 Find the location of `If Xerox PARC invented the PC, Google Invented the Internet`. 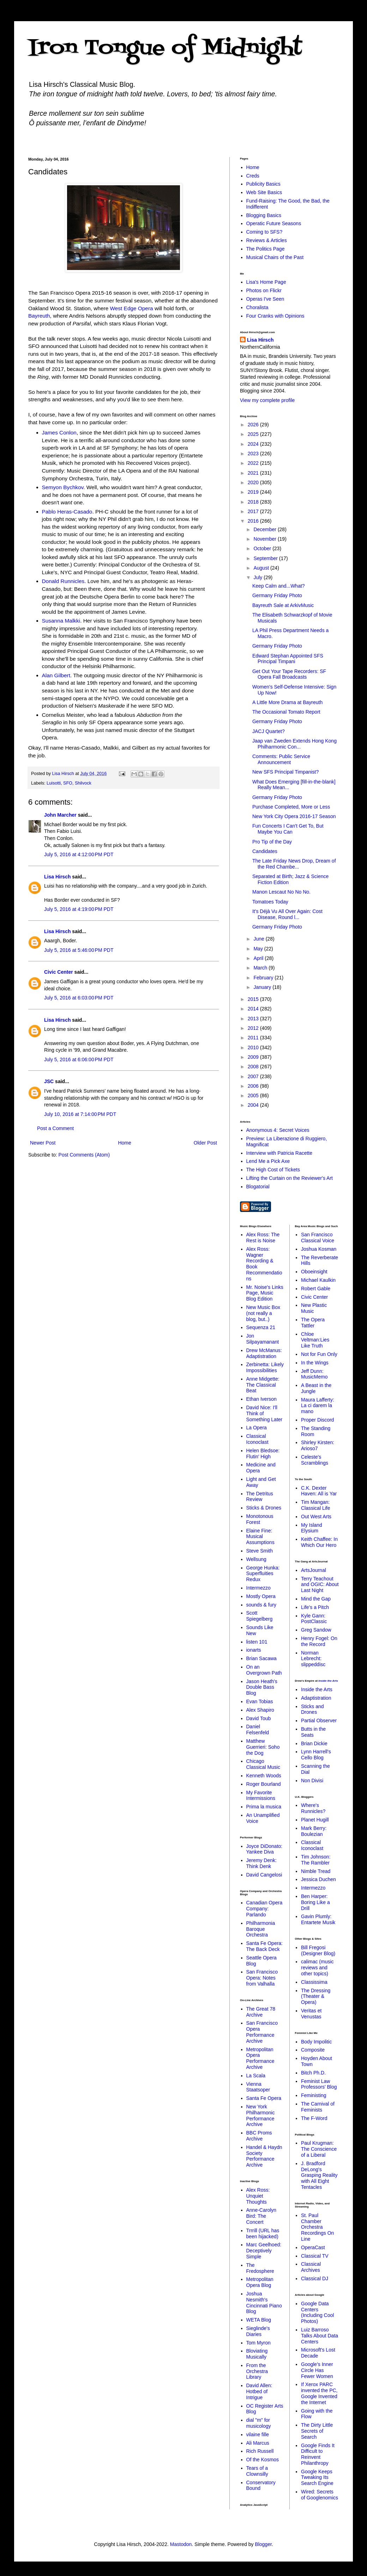

If Xerox PARC invented the PC, Google Invented the Internet is located at coordinates (319, 2393).